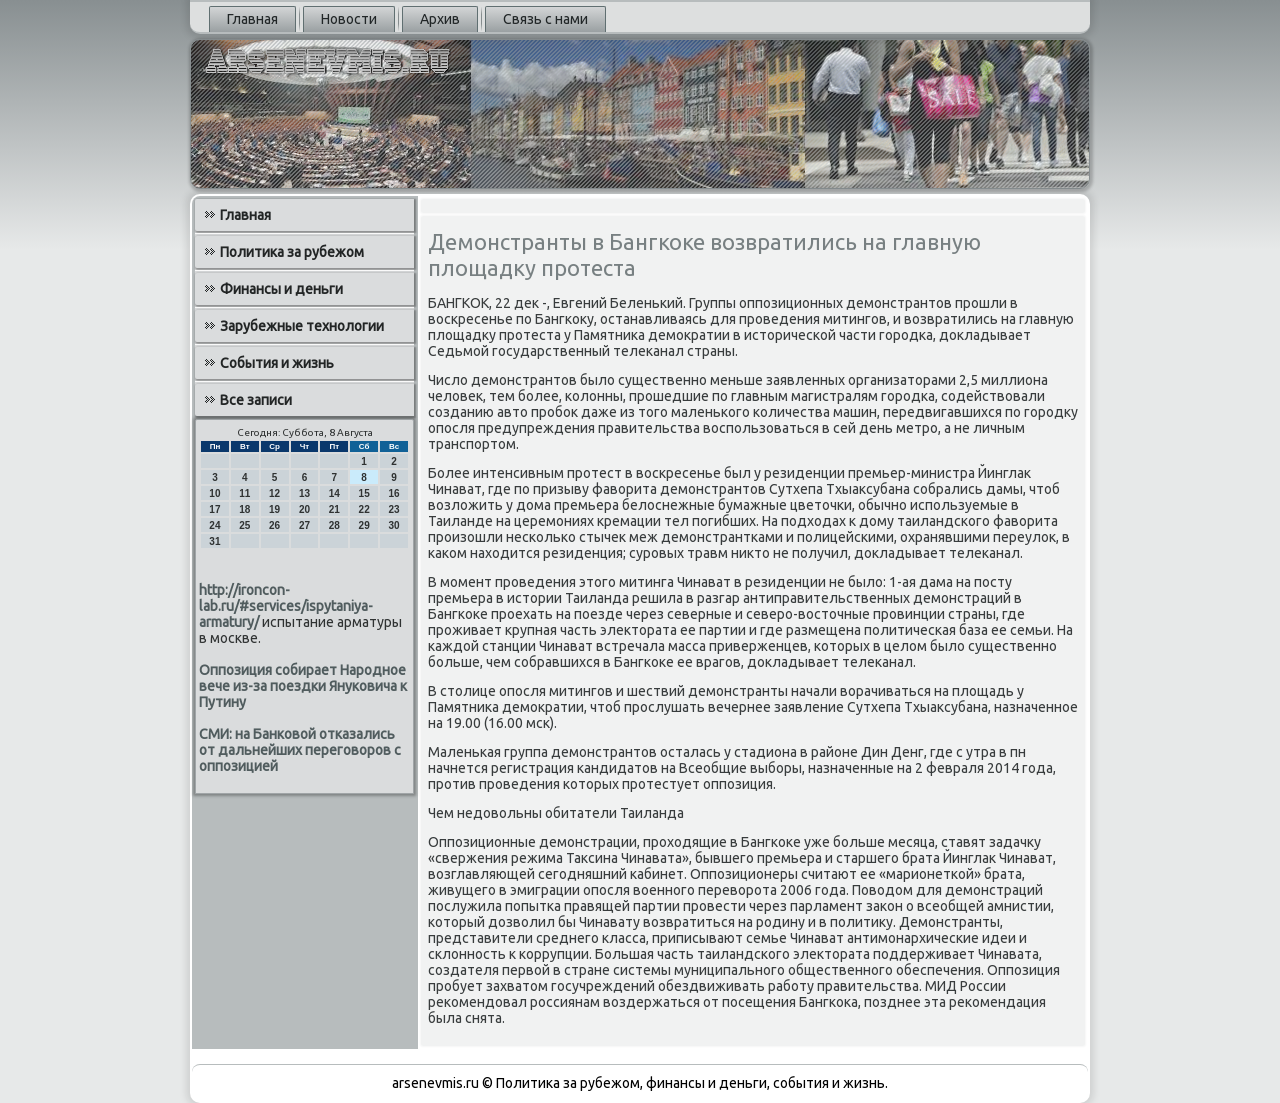 This screenshot has height=1103, width=1280. What do you see at coordinates (214, 525) in the screenshot?
I see `24` at bounding box center [214, 525].